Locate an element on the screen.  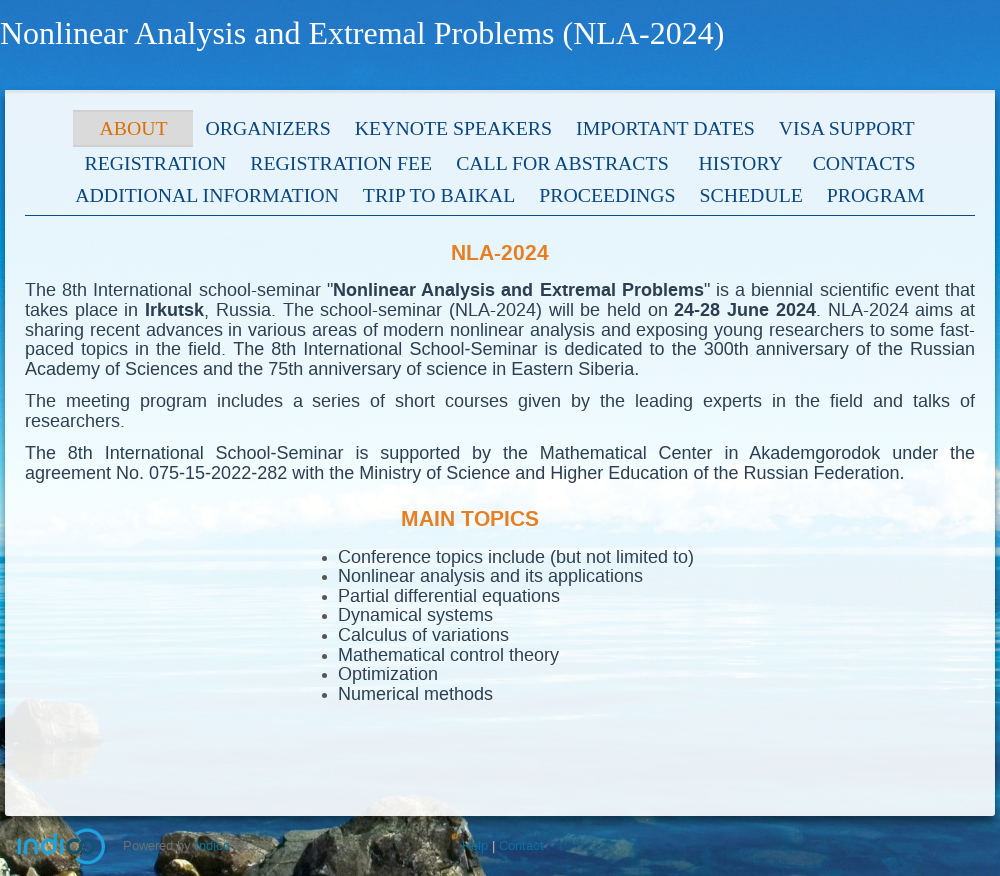
Visa support is located at coordinates (847, 128).